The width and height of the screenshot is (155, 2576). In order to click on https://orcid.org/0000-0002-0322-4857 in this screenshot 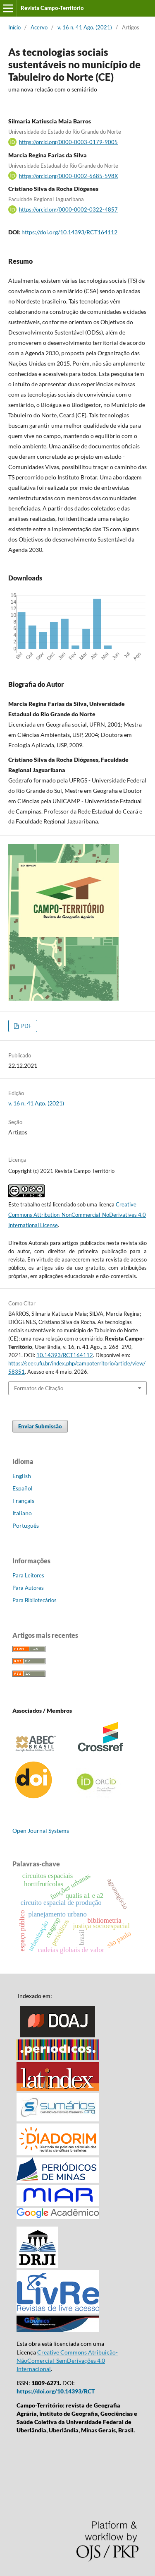, I will do `click(68, 209)`.